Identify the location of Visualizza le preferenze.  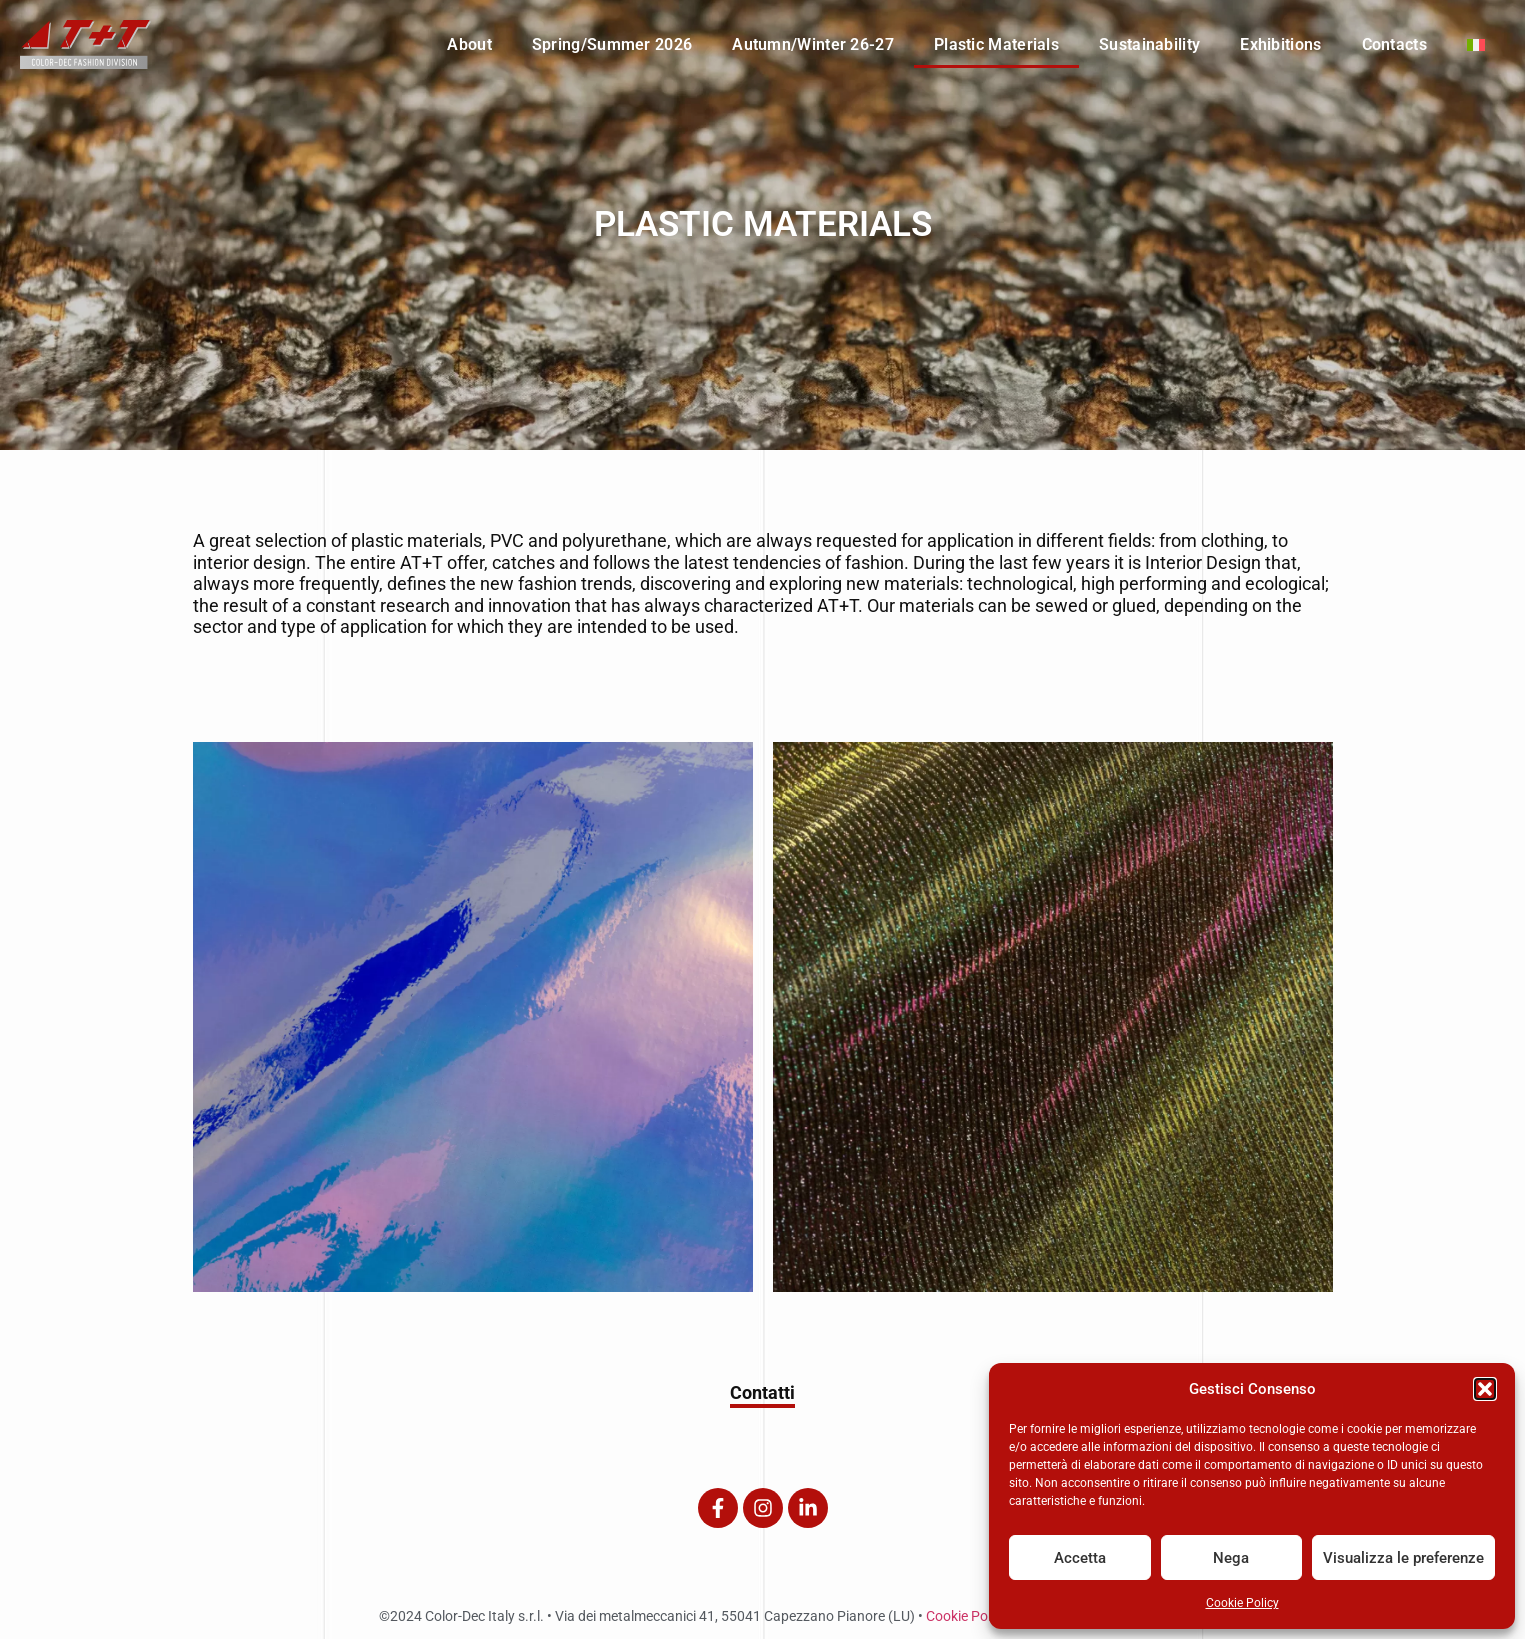
(1403, 1558).